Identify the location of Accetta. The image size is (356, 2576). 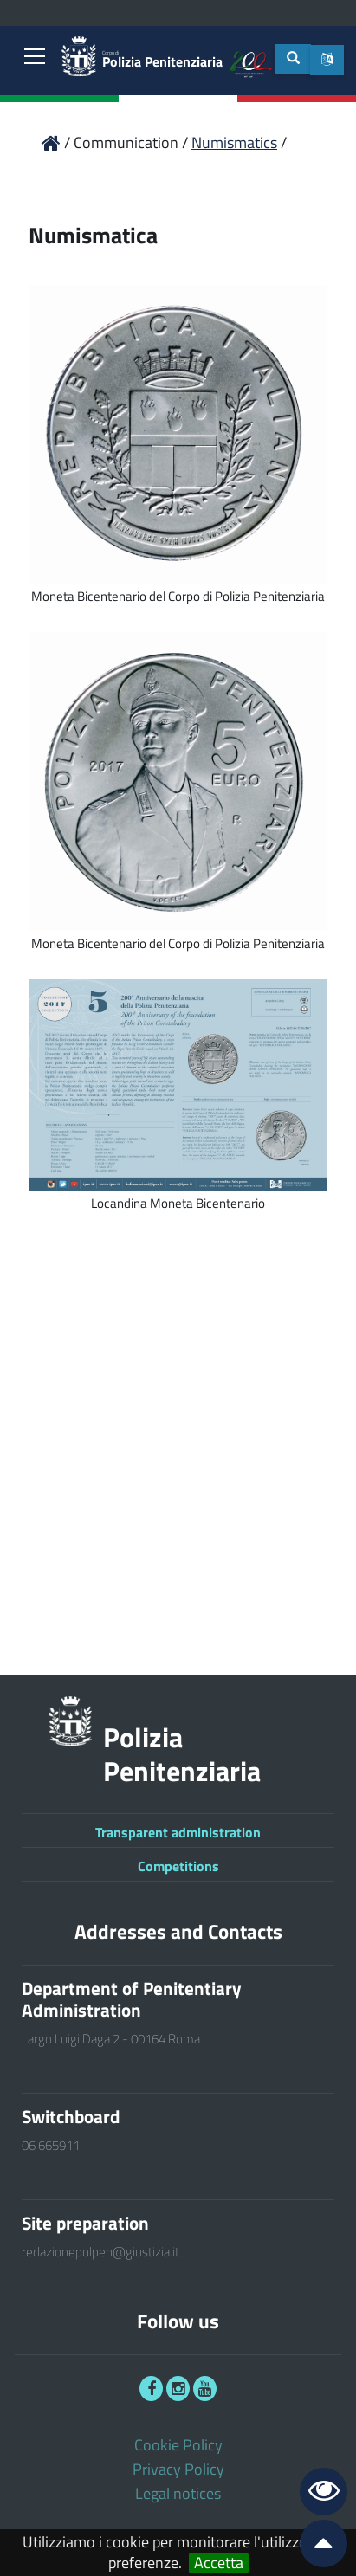
(218, 2563).